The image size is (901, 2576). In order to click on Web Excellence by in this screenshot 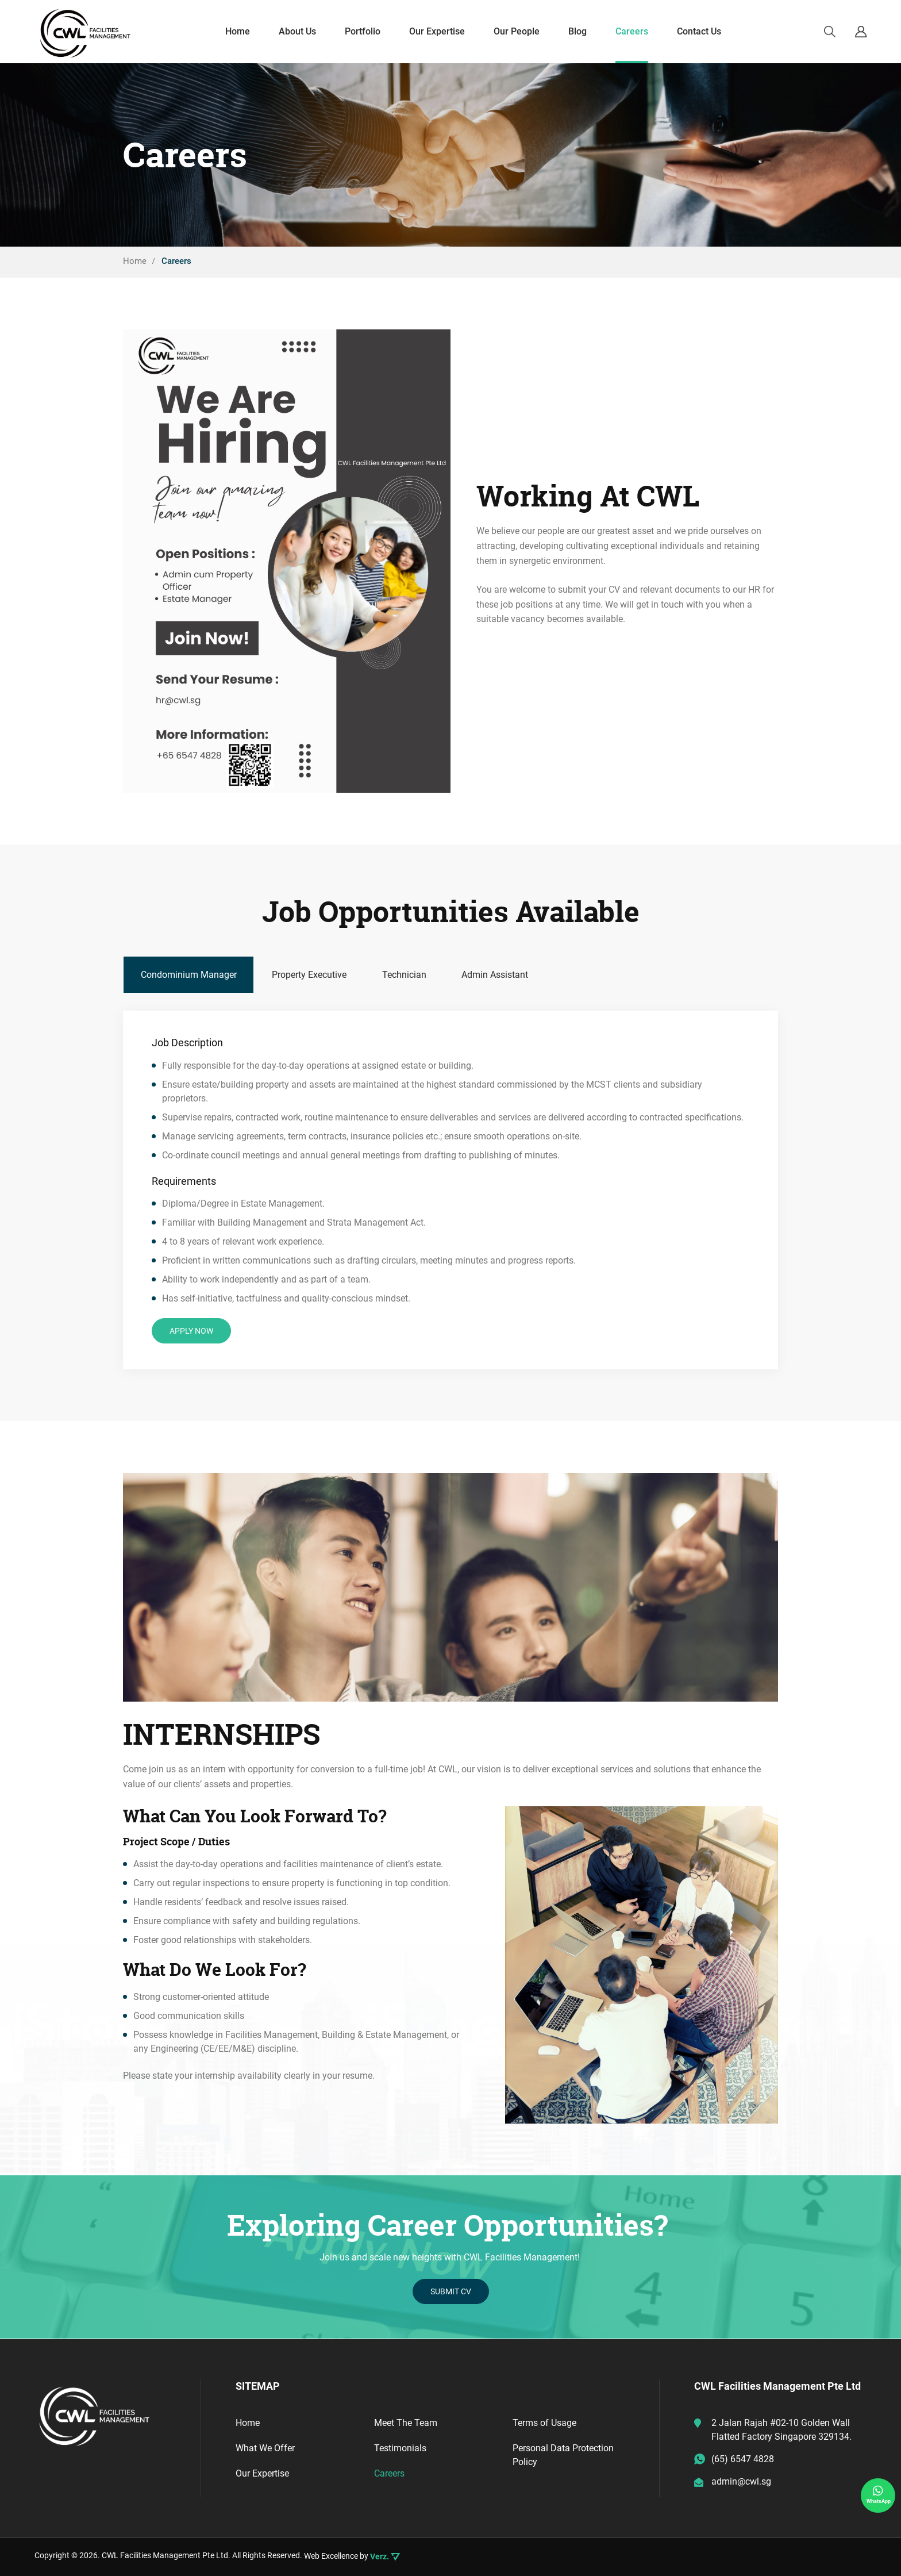, I will do `click(352, 2556)`.